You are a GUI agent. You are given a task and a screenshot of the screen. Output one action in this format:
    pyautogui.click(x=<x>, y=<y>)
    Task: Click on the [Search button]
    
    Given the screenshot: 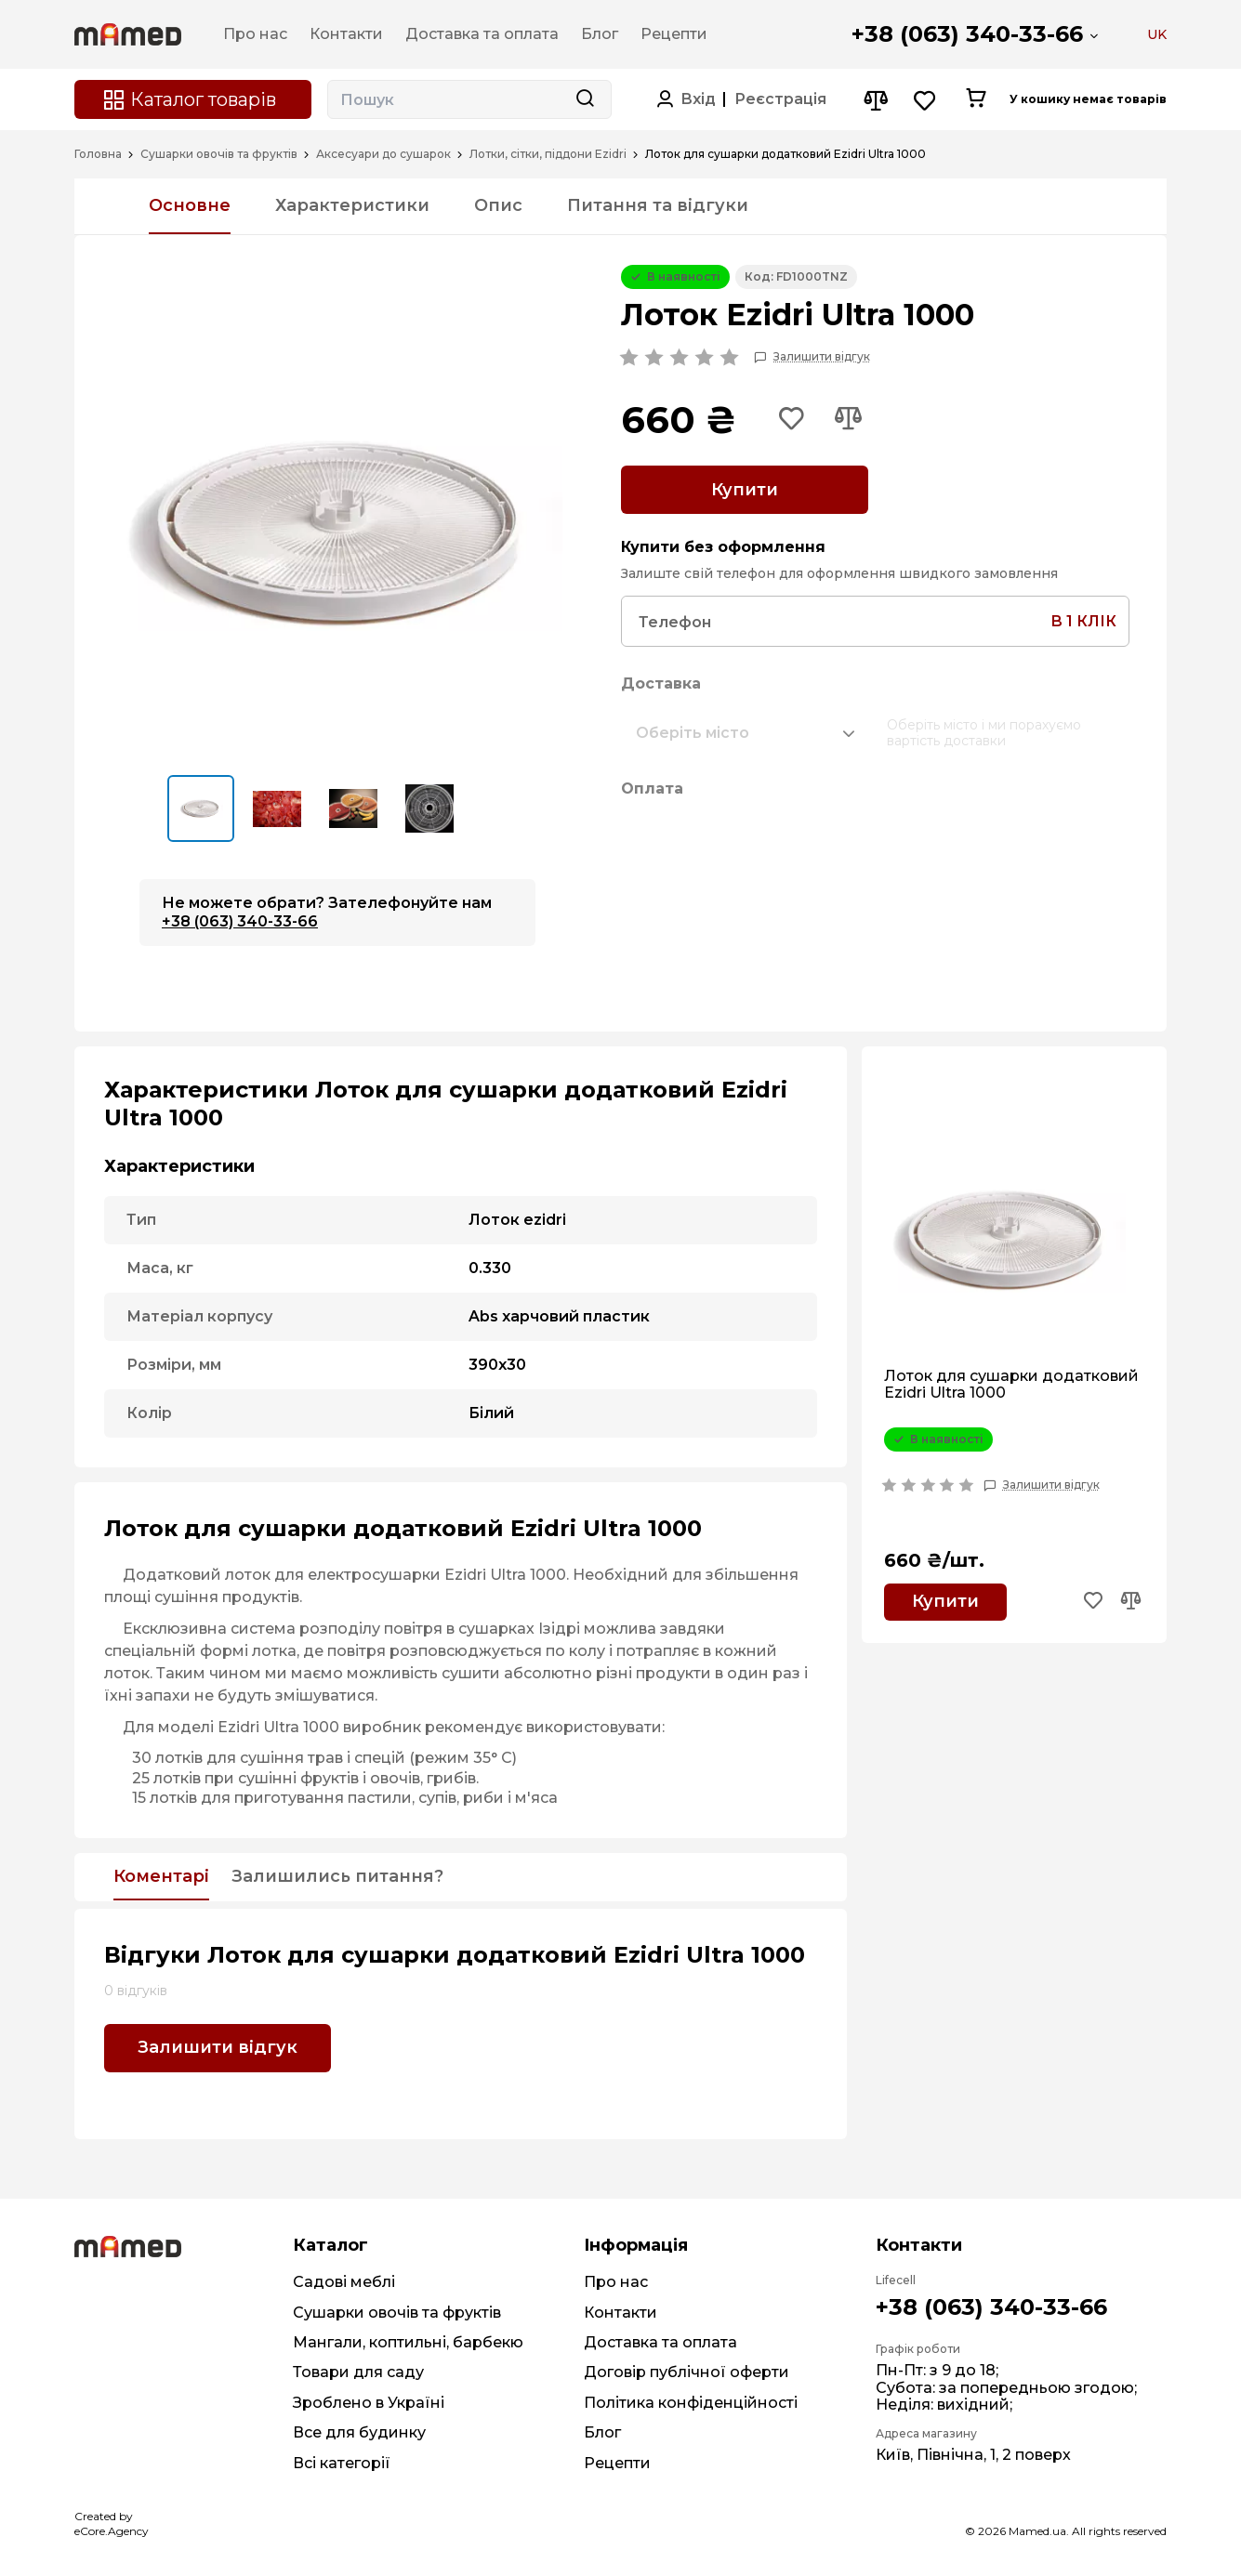 What is the action you would take?
    pyautogui.click(x=585, y=99)
    